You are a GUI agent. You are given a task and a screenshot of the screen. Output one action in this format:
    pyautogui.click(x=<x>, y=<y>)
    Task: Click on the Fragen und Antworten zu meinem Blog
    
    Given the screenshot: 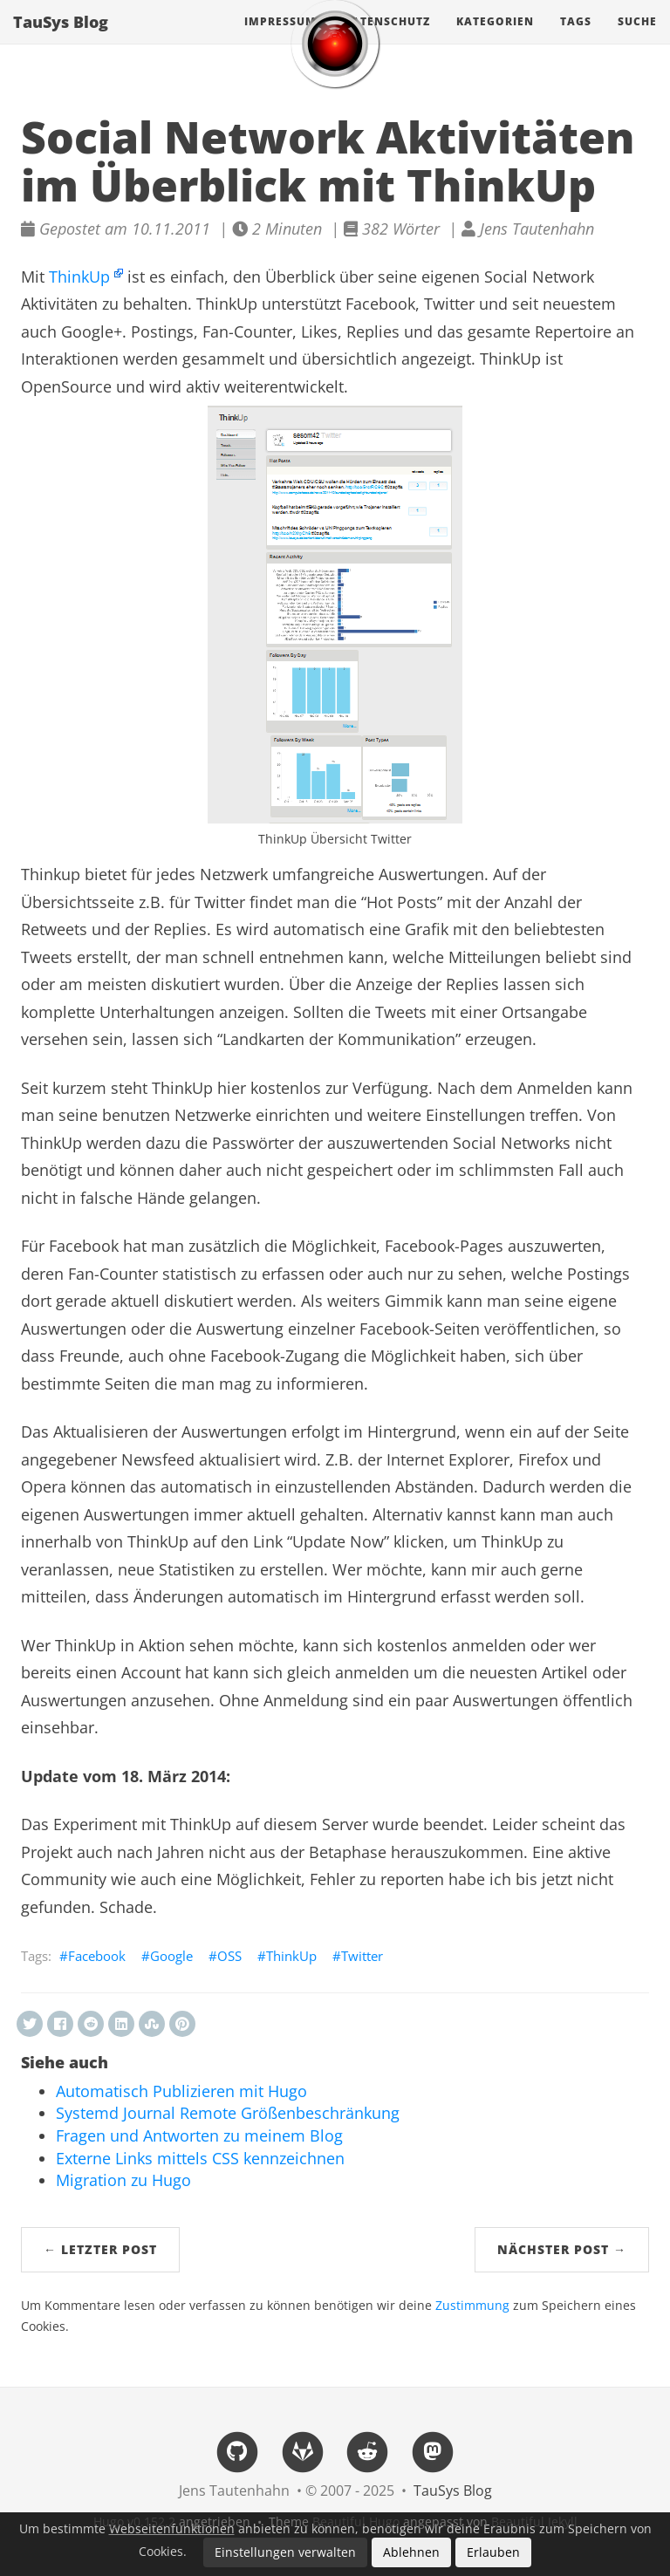 What is the action you would take?
    pyautogui.click(x=199, y=2135)
    